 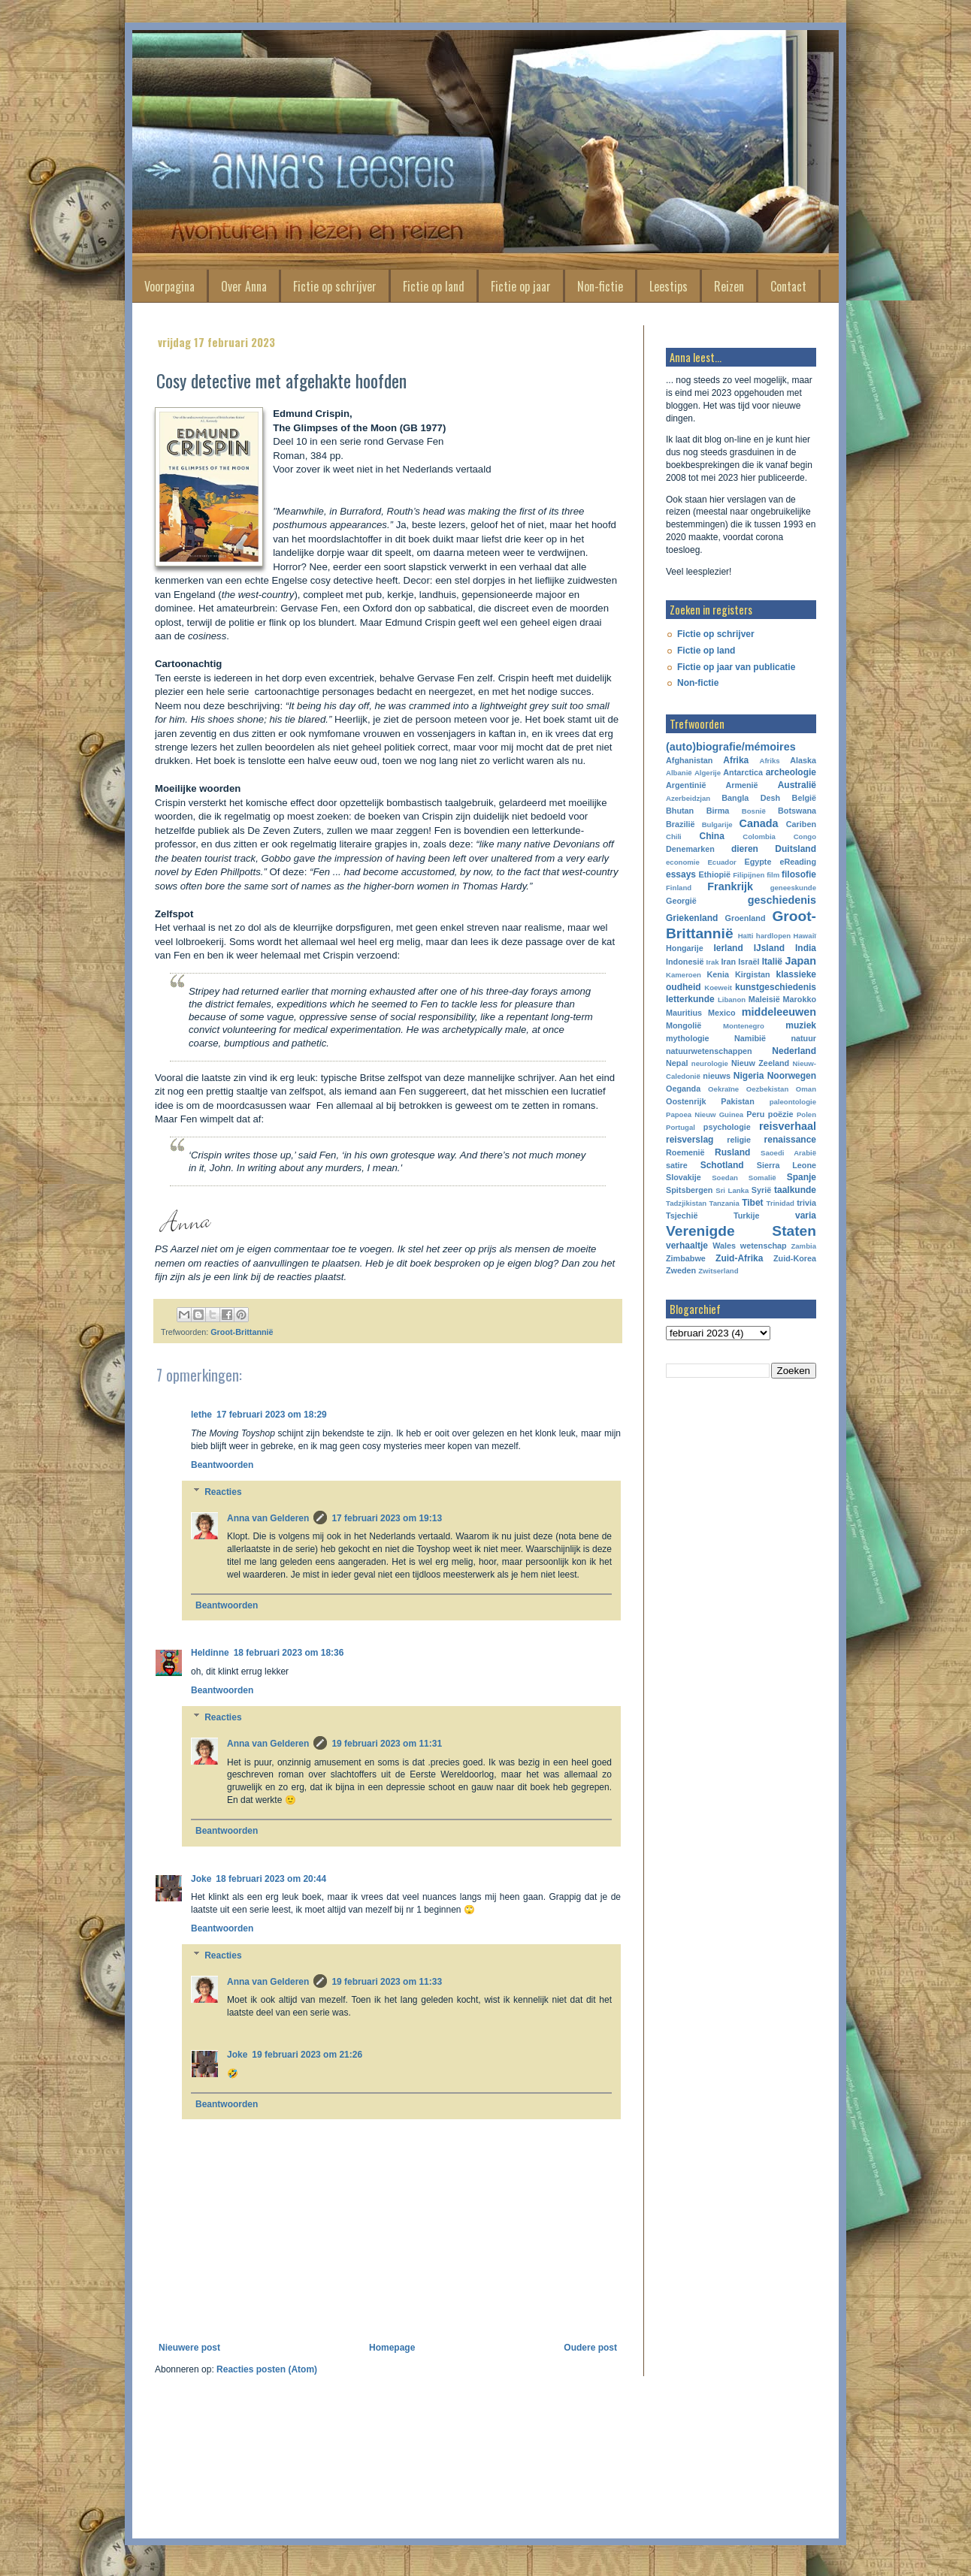 What do you see at coordinates (746, 936) in the screenshot?
I see `Haïti` at bounding box center [746, 936].